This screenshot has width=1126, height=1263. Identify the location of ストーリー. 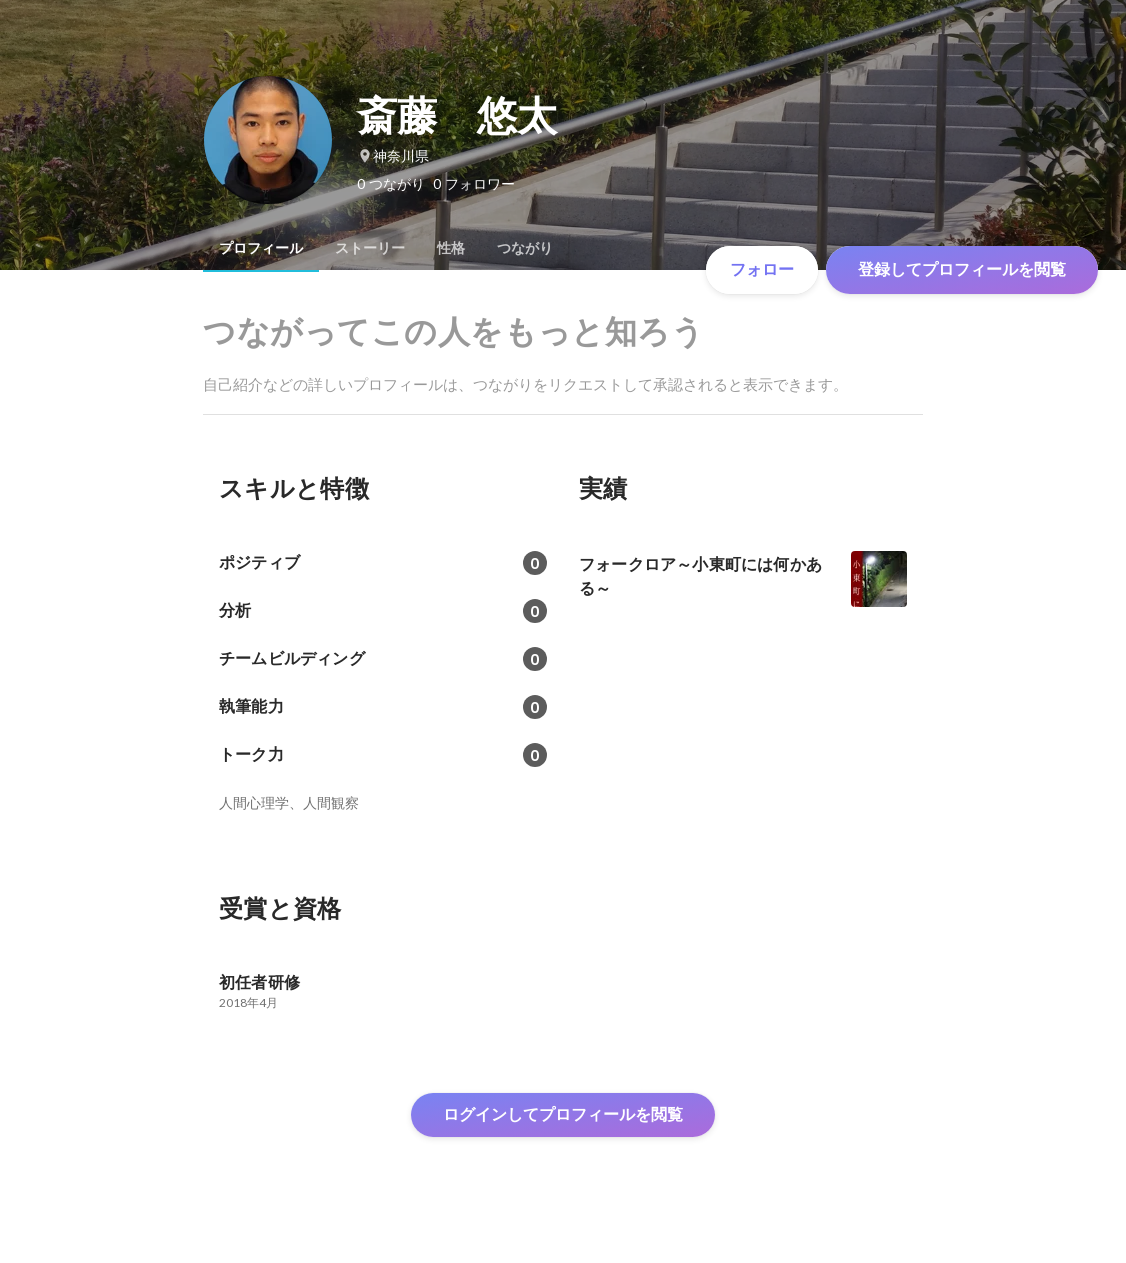
(370, 248).